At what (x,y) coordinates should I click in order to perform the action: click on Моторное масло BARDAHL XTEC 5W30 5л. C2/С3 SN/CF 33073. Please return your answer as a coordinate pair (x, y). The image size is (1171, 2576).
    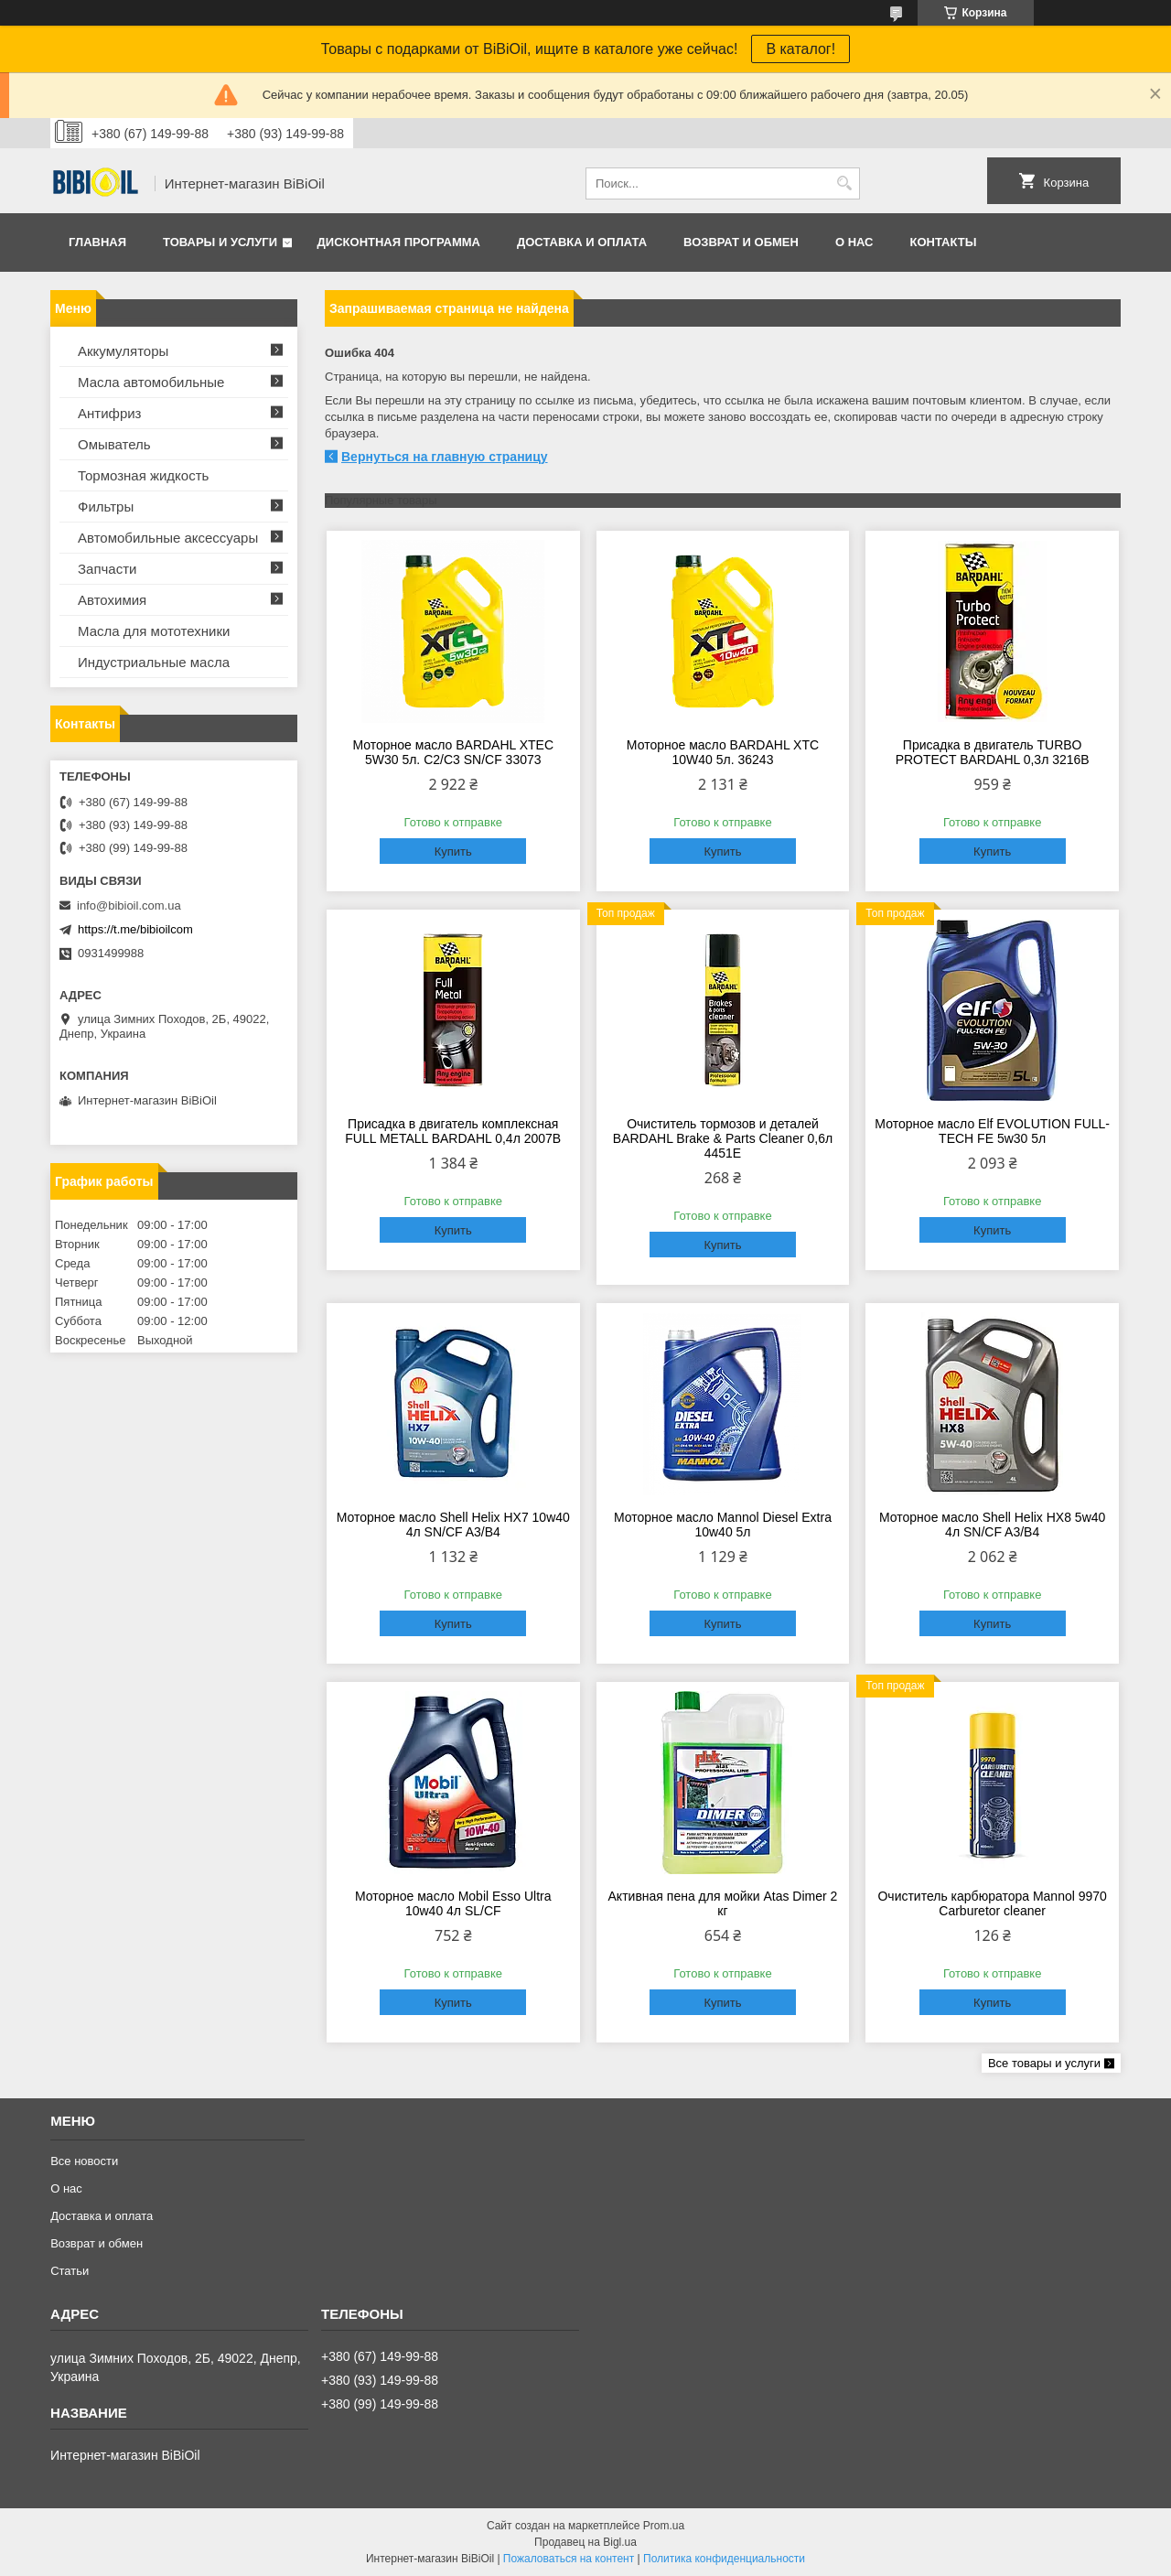
    Looking at the image, I should click on (452, 752).